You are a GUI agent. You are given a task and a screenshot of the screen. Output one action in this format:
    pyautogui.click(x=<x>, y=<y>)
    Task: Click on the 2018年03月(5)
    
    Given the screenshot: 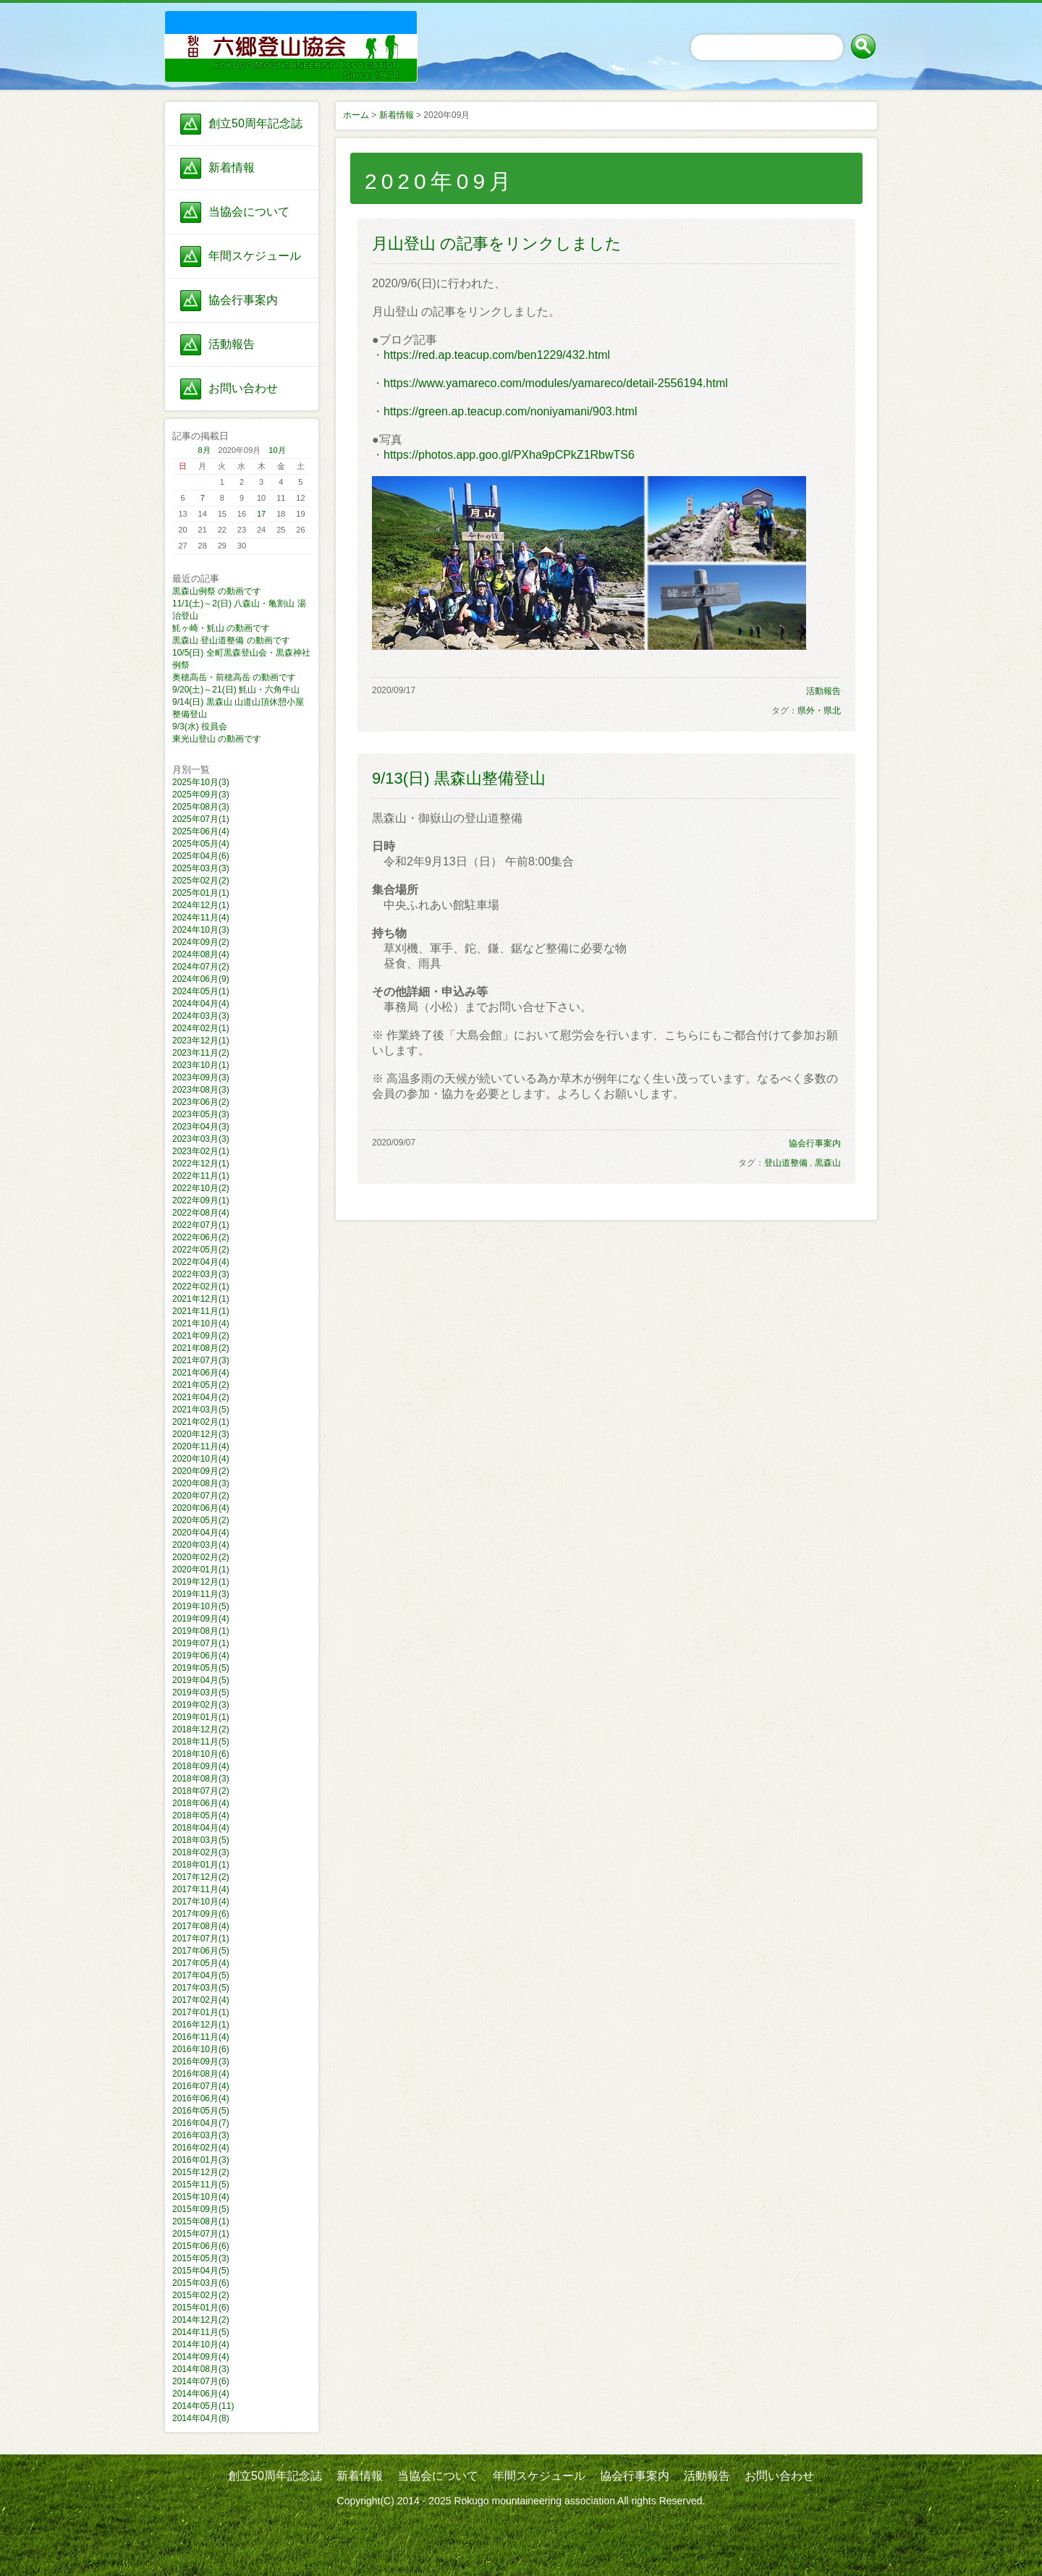 What is the action you would take?
    pyautogui.click(x=200, y=1840)
    